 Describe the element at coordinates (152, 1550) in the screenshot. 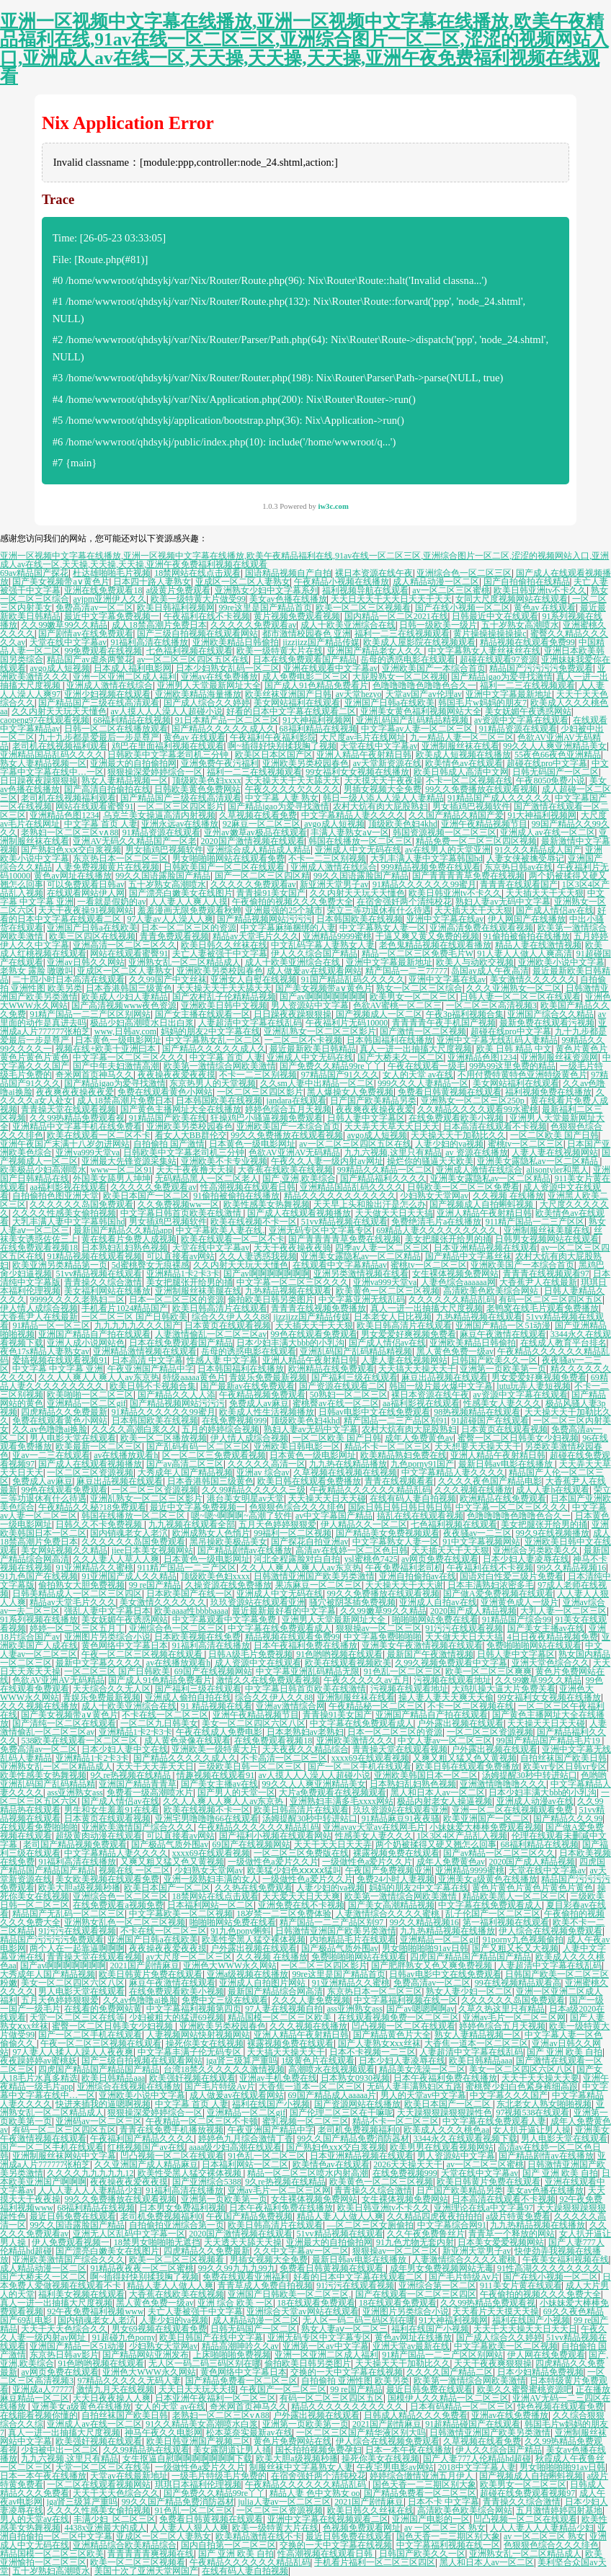

I see `jiee日本美女视频网站` at that location.